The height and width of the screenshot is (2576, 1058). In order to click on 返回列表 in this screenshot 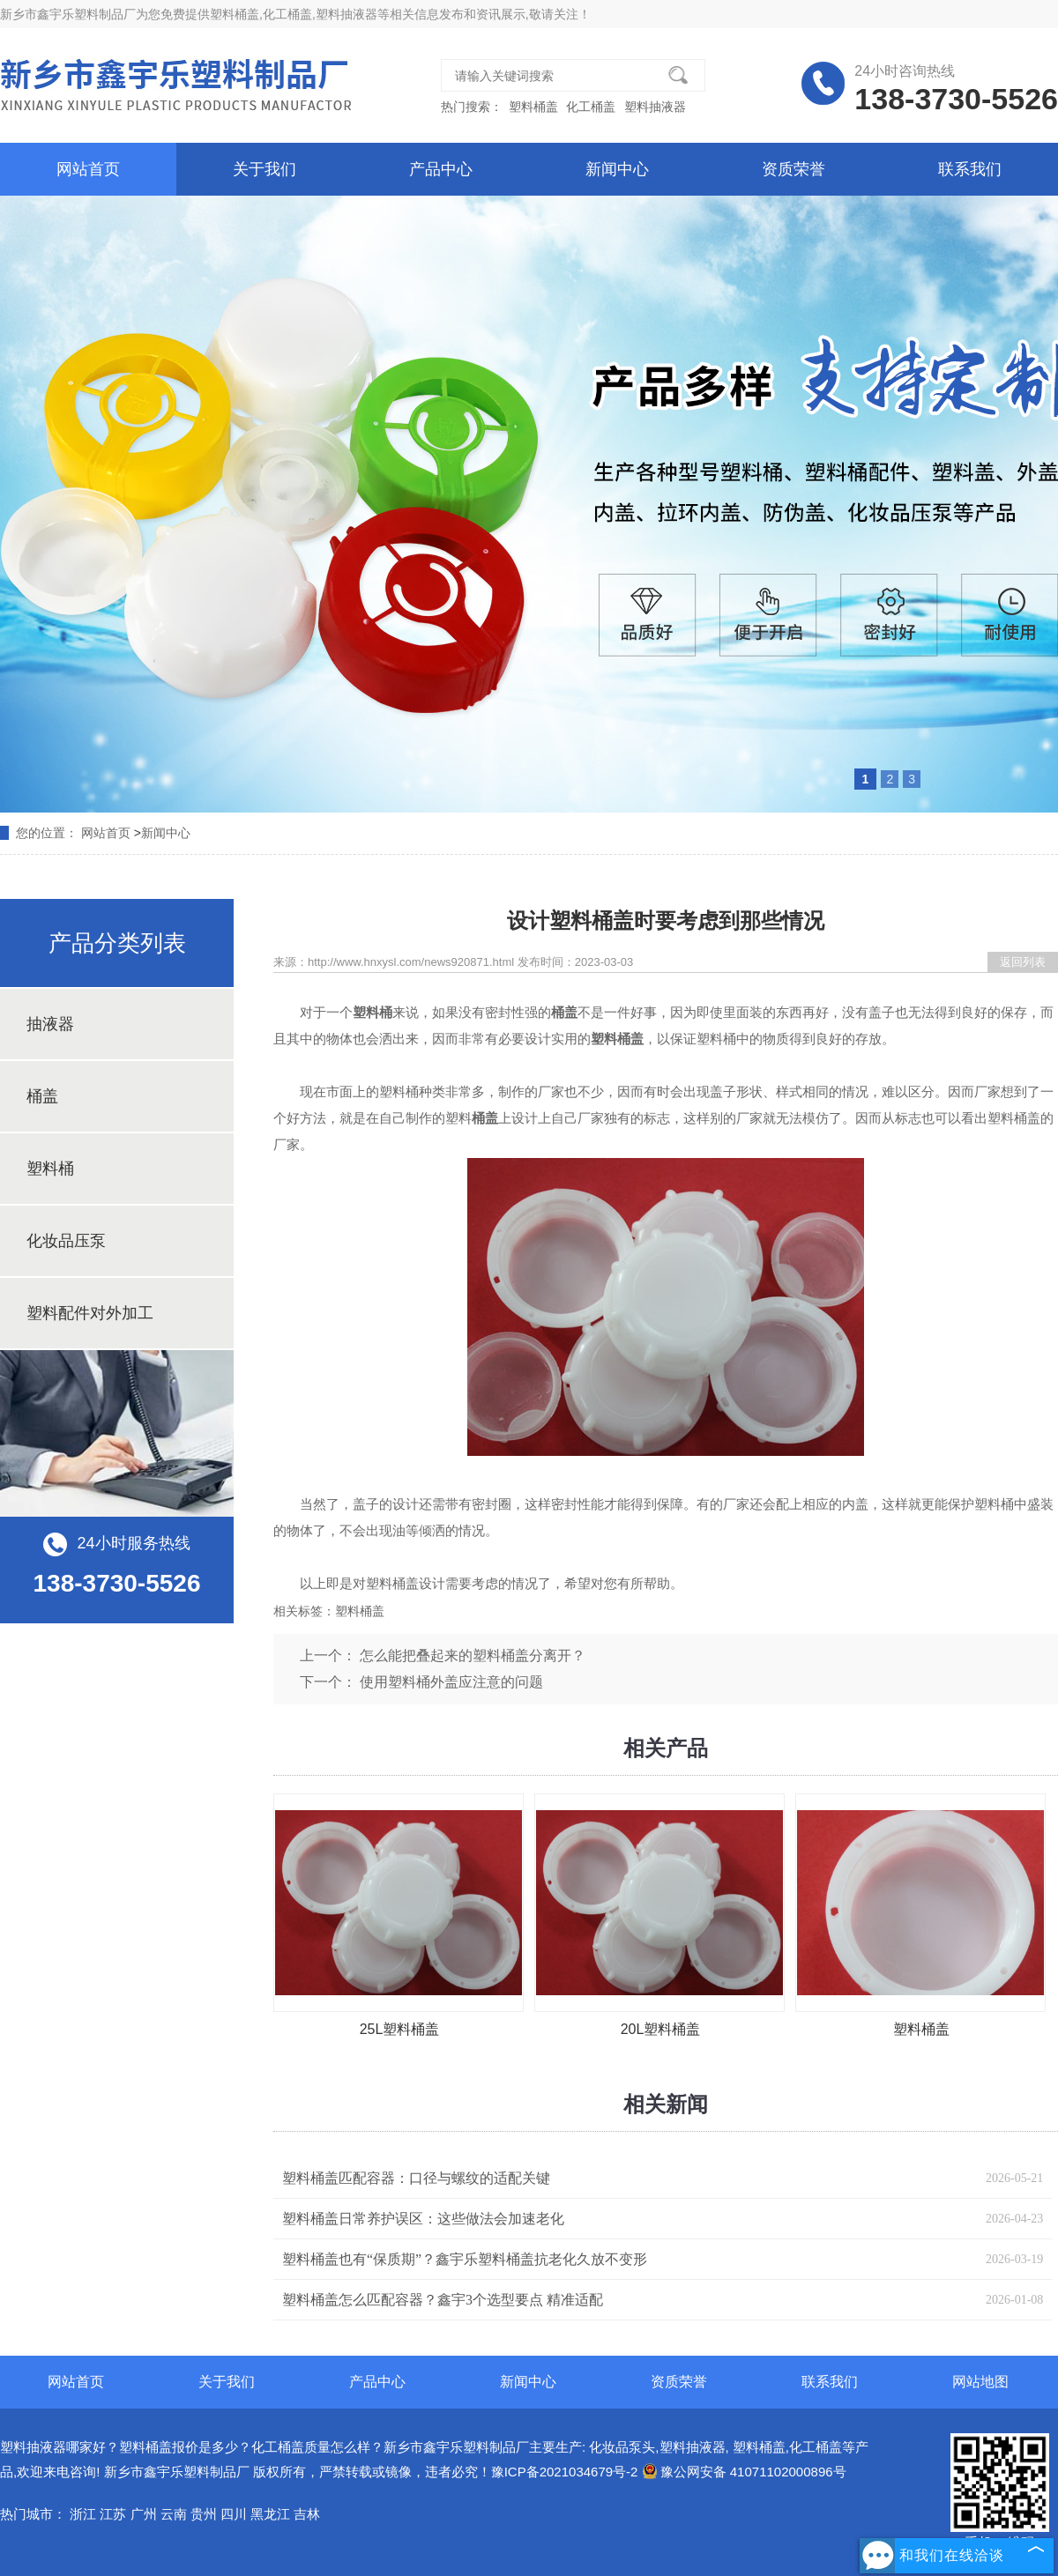, I will do `click(1023, 962)`.